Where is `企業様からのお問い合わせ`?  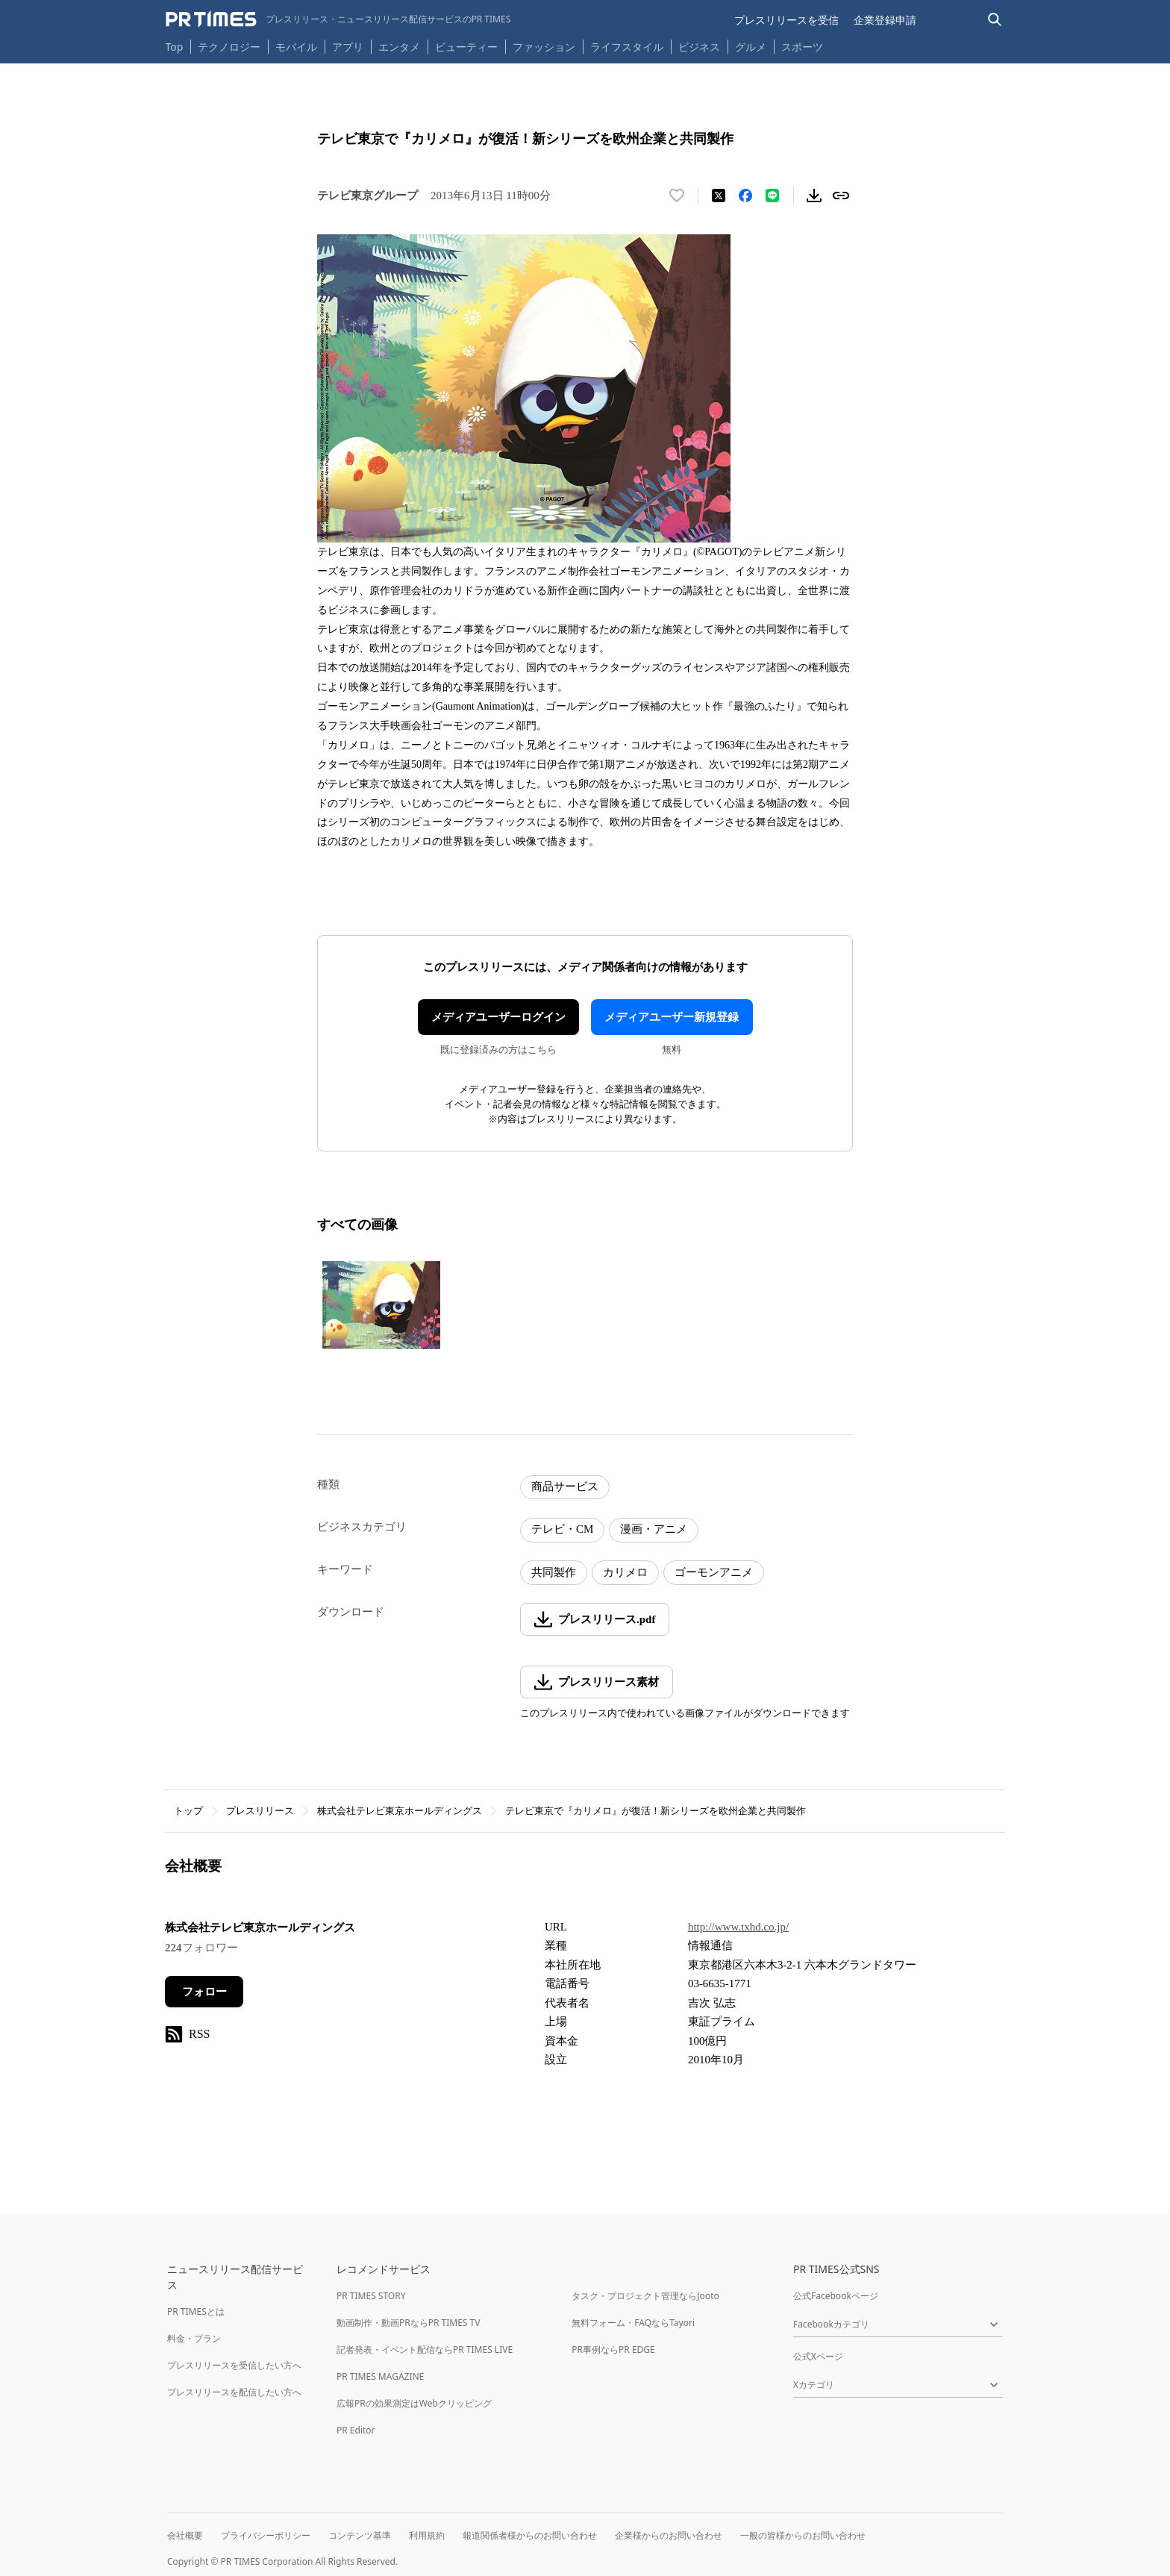 企業様からのお問い合わせ is located at coordinates (668, 2535).